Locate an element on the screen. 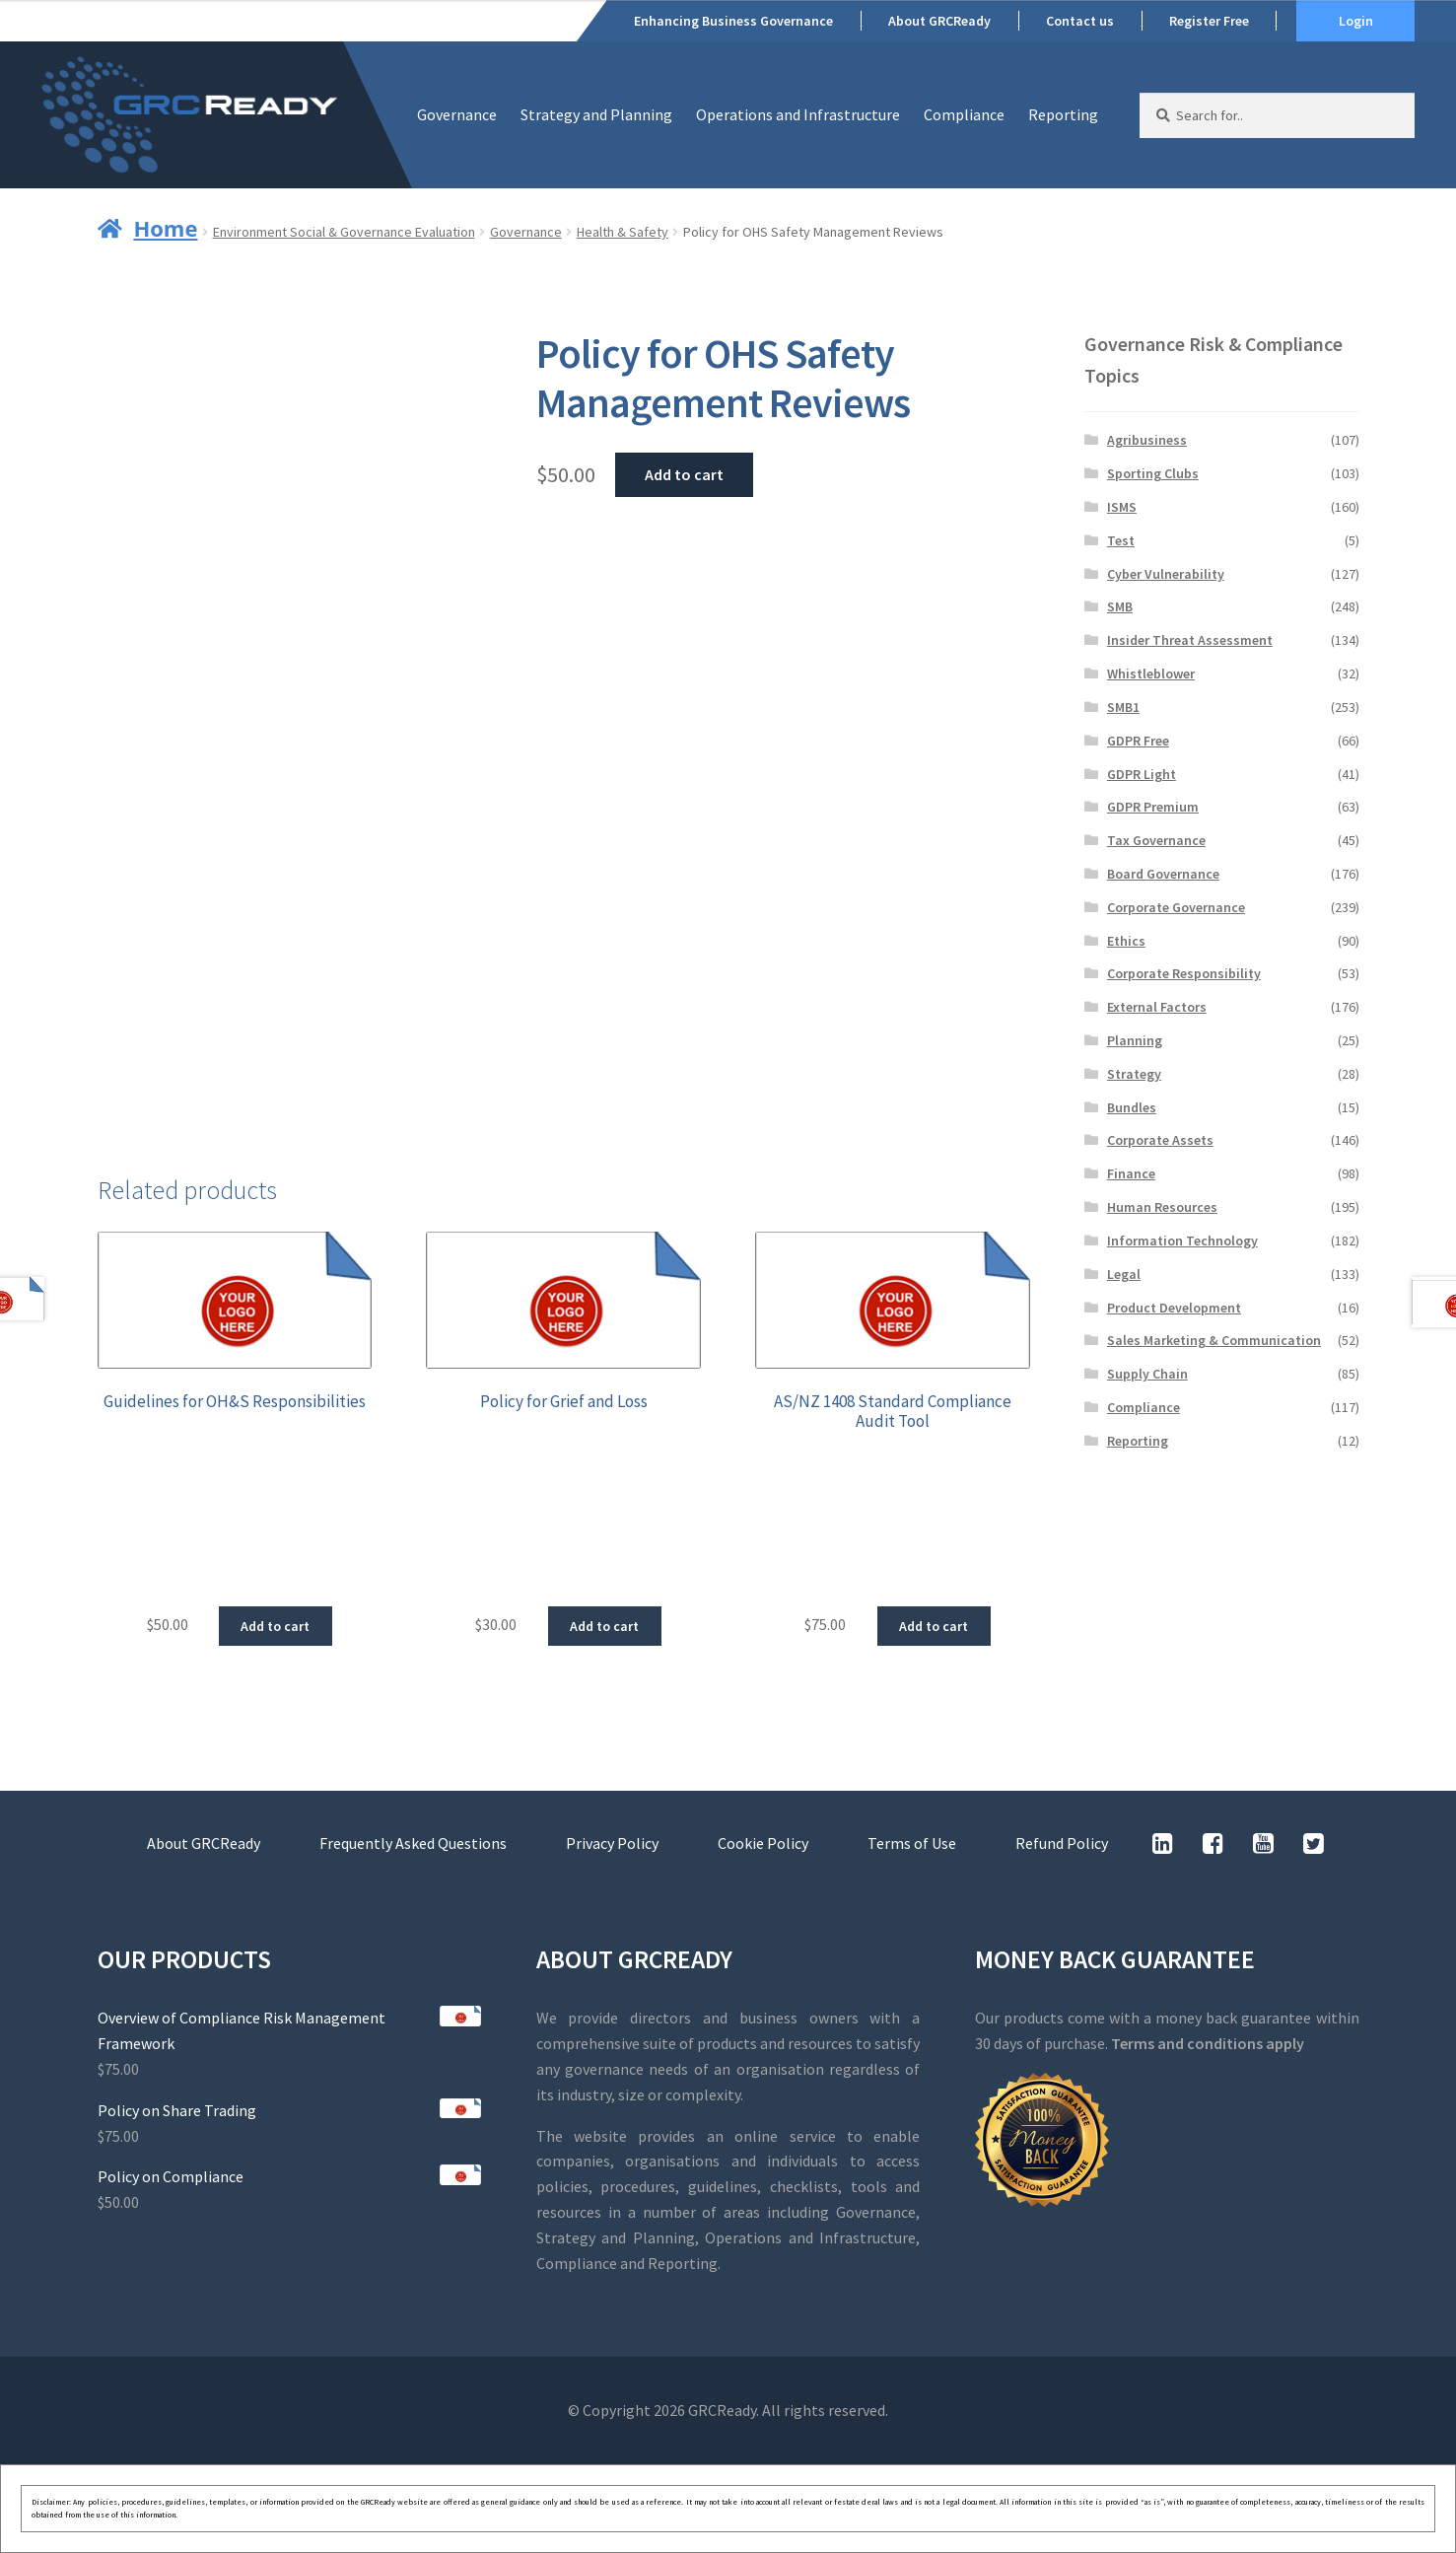 This screenshot has width=1456, height=2553. Planning is located at coordinates (1134, 1040).